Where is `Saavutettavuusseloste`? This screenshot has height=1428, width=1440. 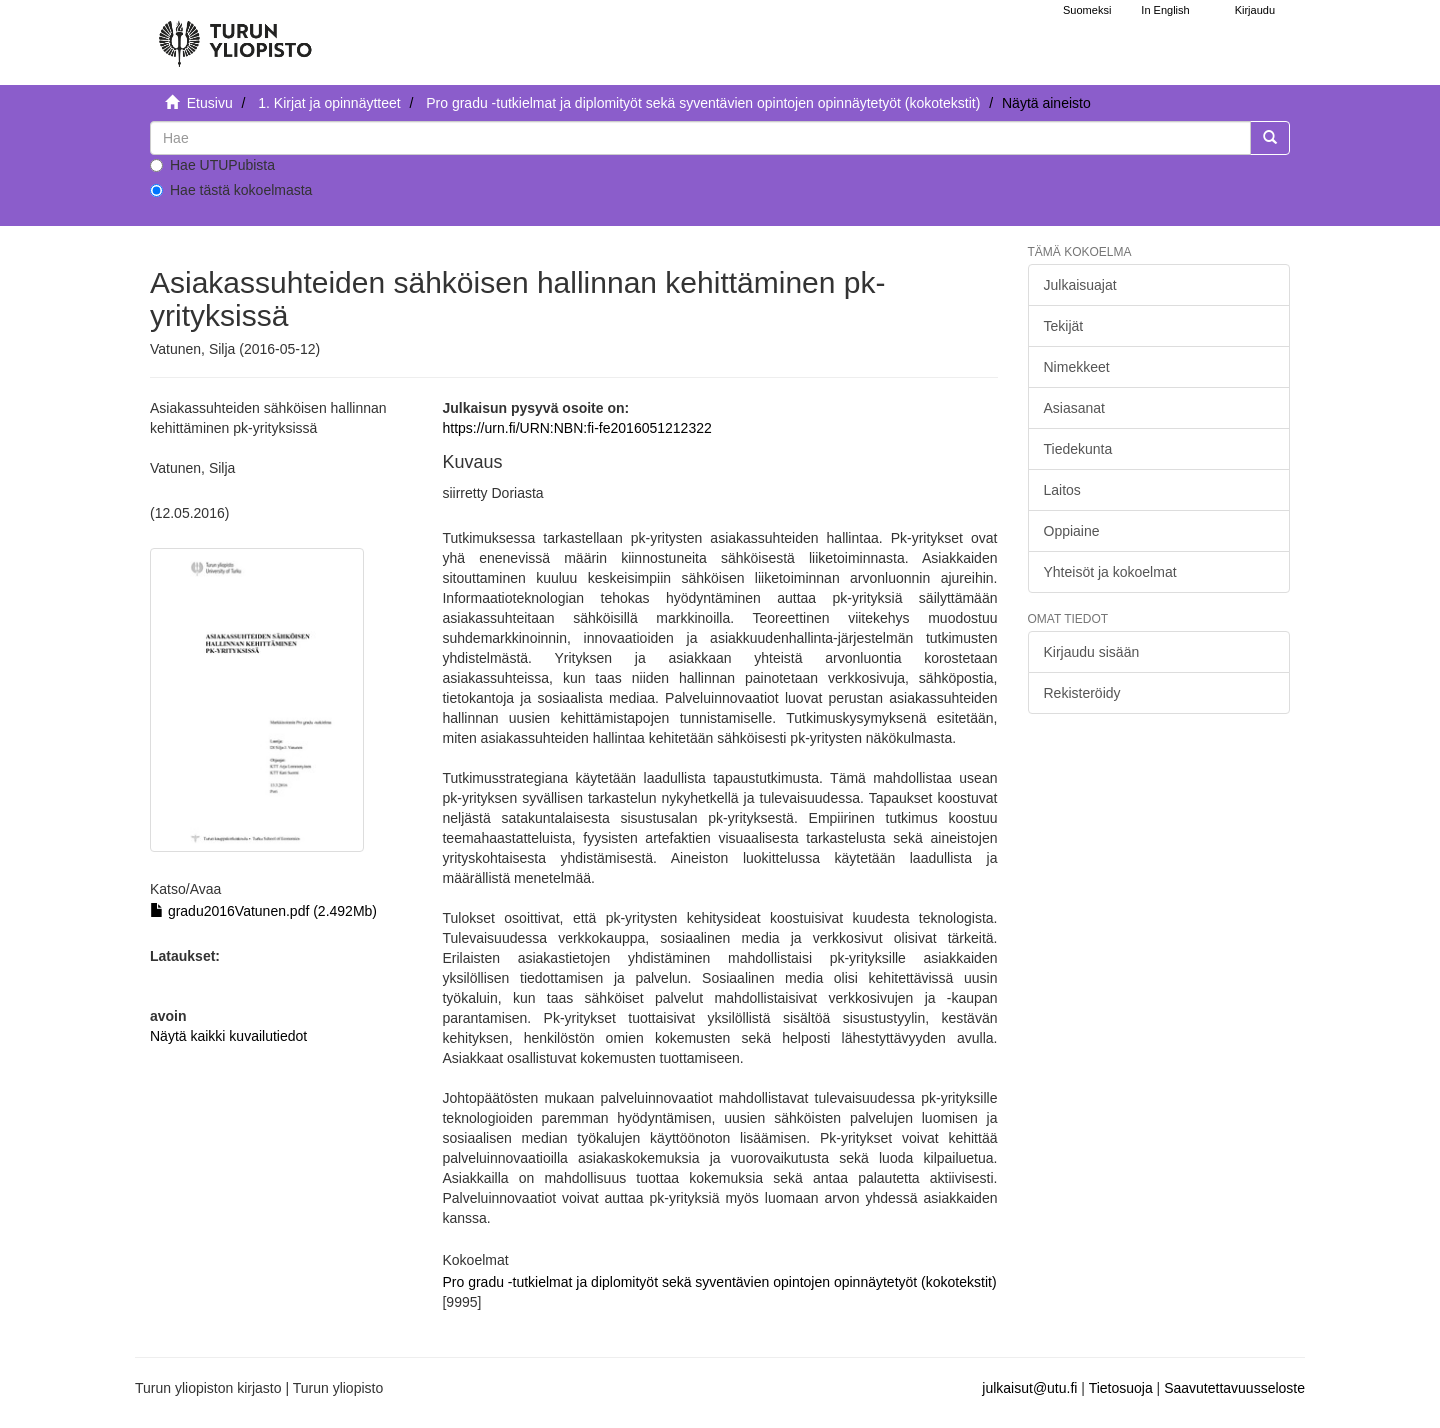
Saavutettavuusseloste is located at coordinates (1234, 1388).